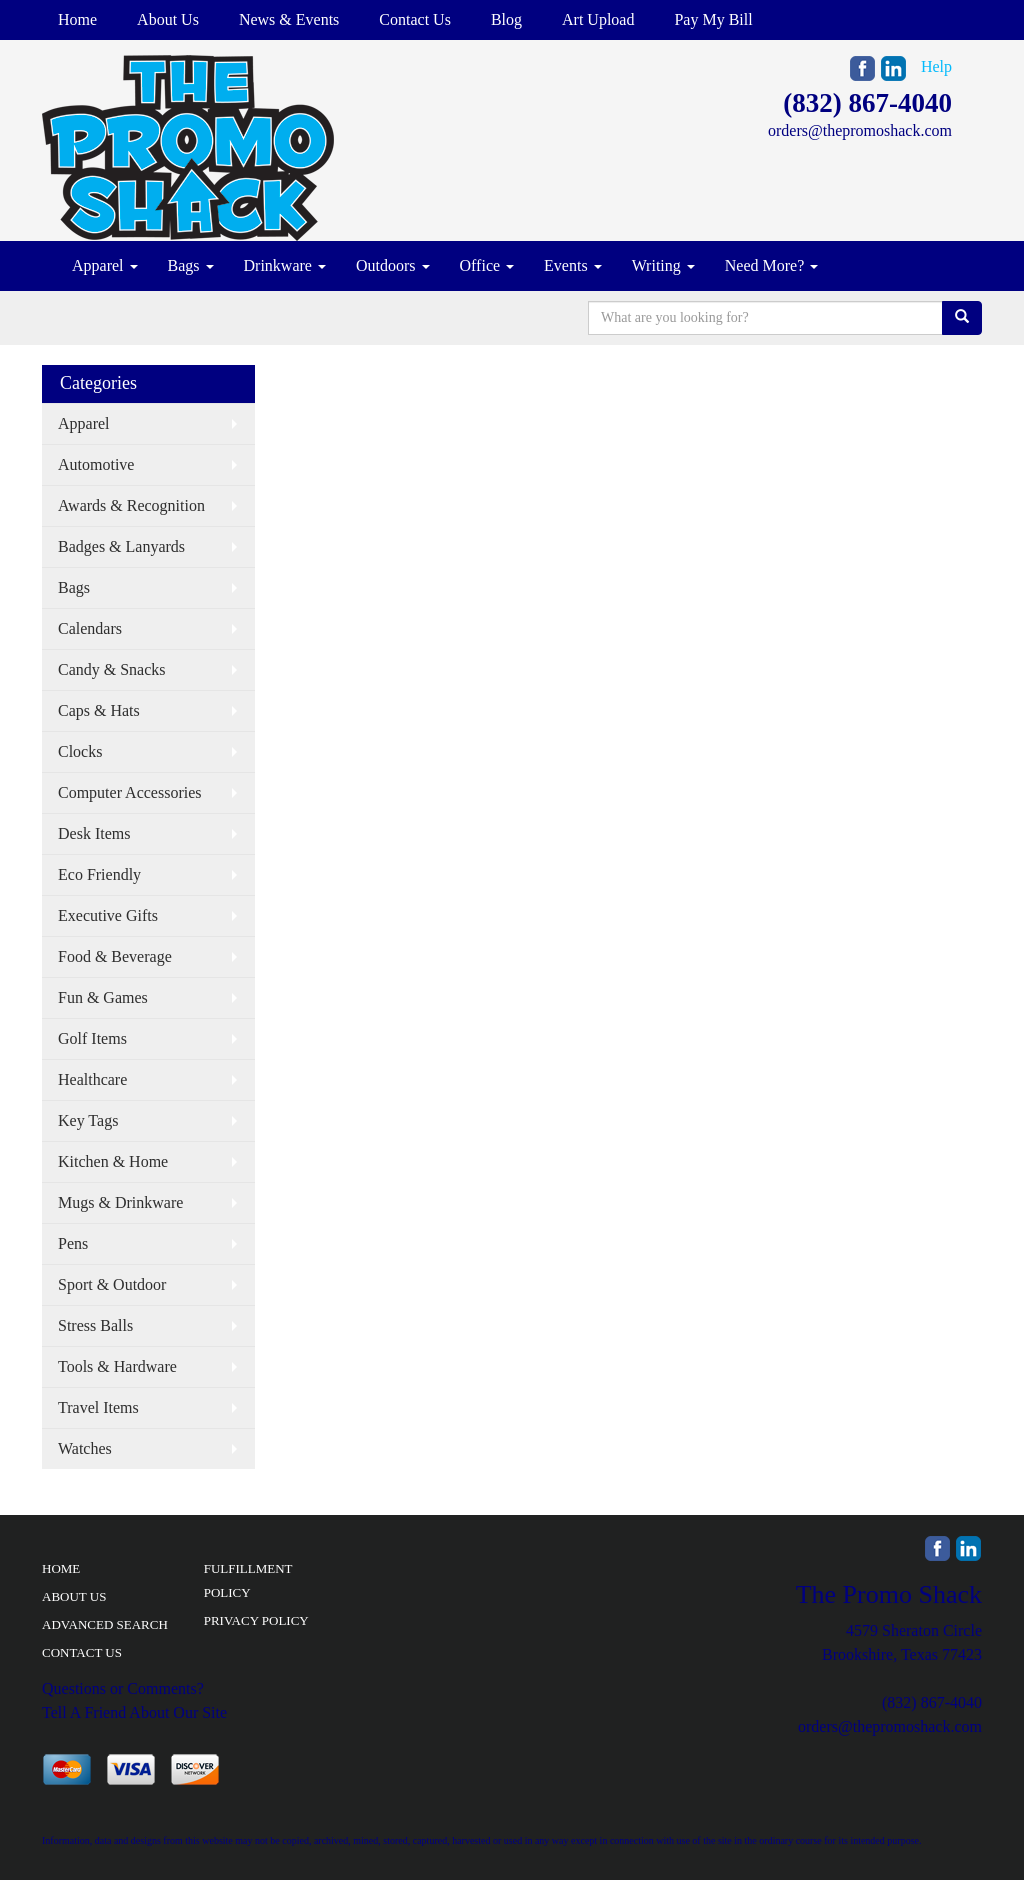 The width and height of the screenshot is (1024, 1880). What do you see at coordinates (99, 710) in the screenshot?
I see `Caps & Hats` at bounding box center [99, 710].